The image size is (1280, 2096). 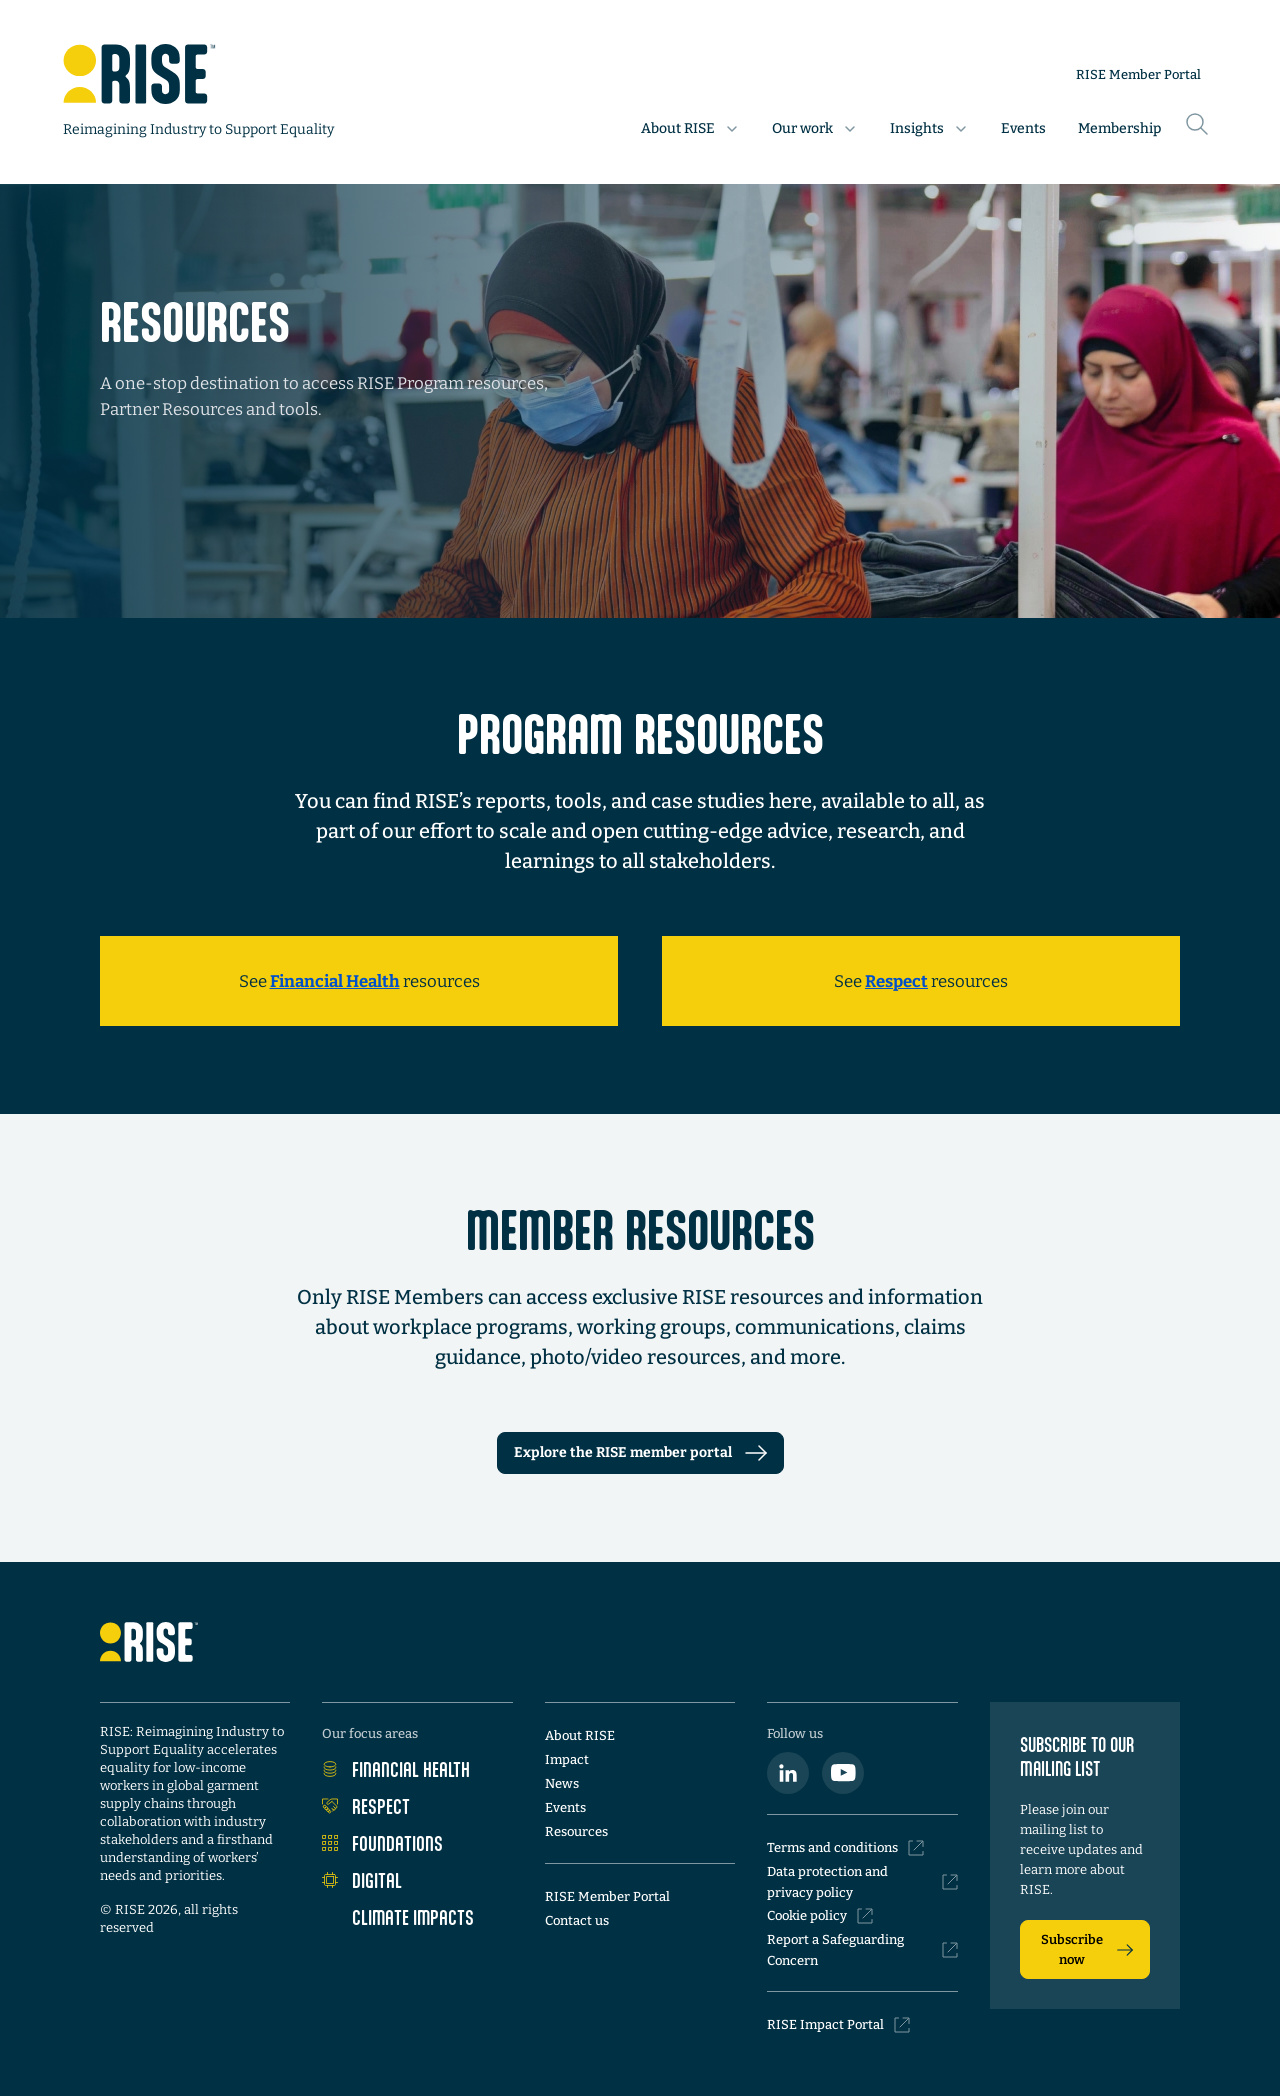 What do you see at coordinates (396, 1769) in the screenshot?
I see `Financial Health` at bounding box center [396, 1769].